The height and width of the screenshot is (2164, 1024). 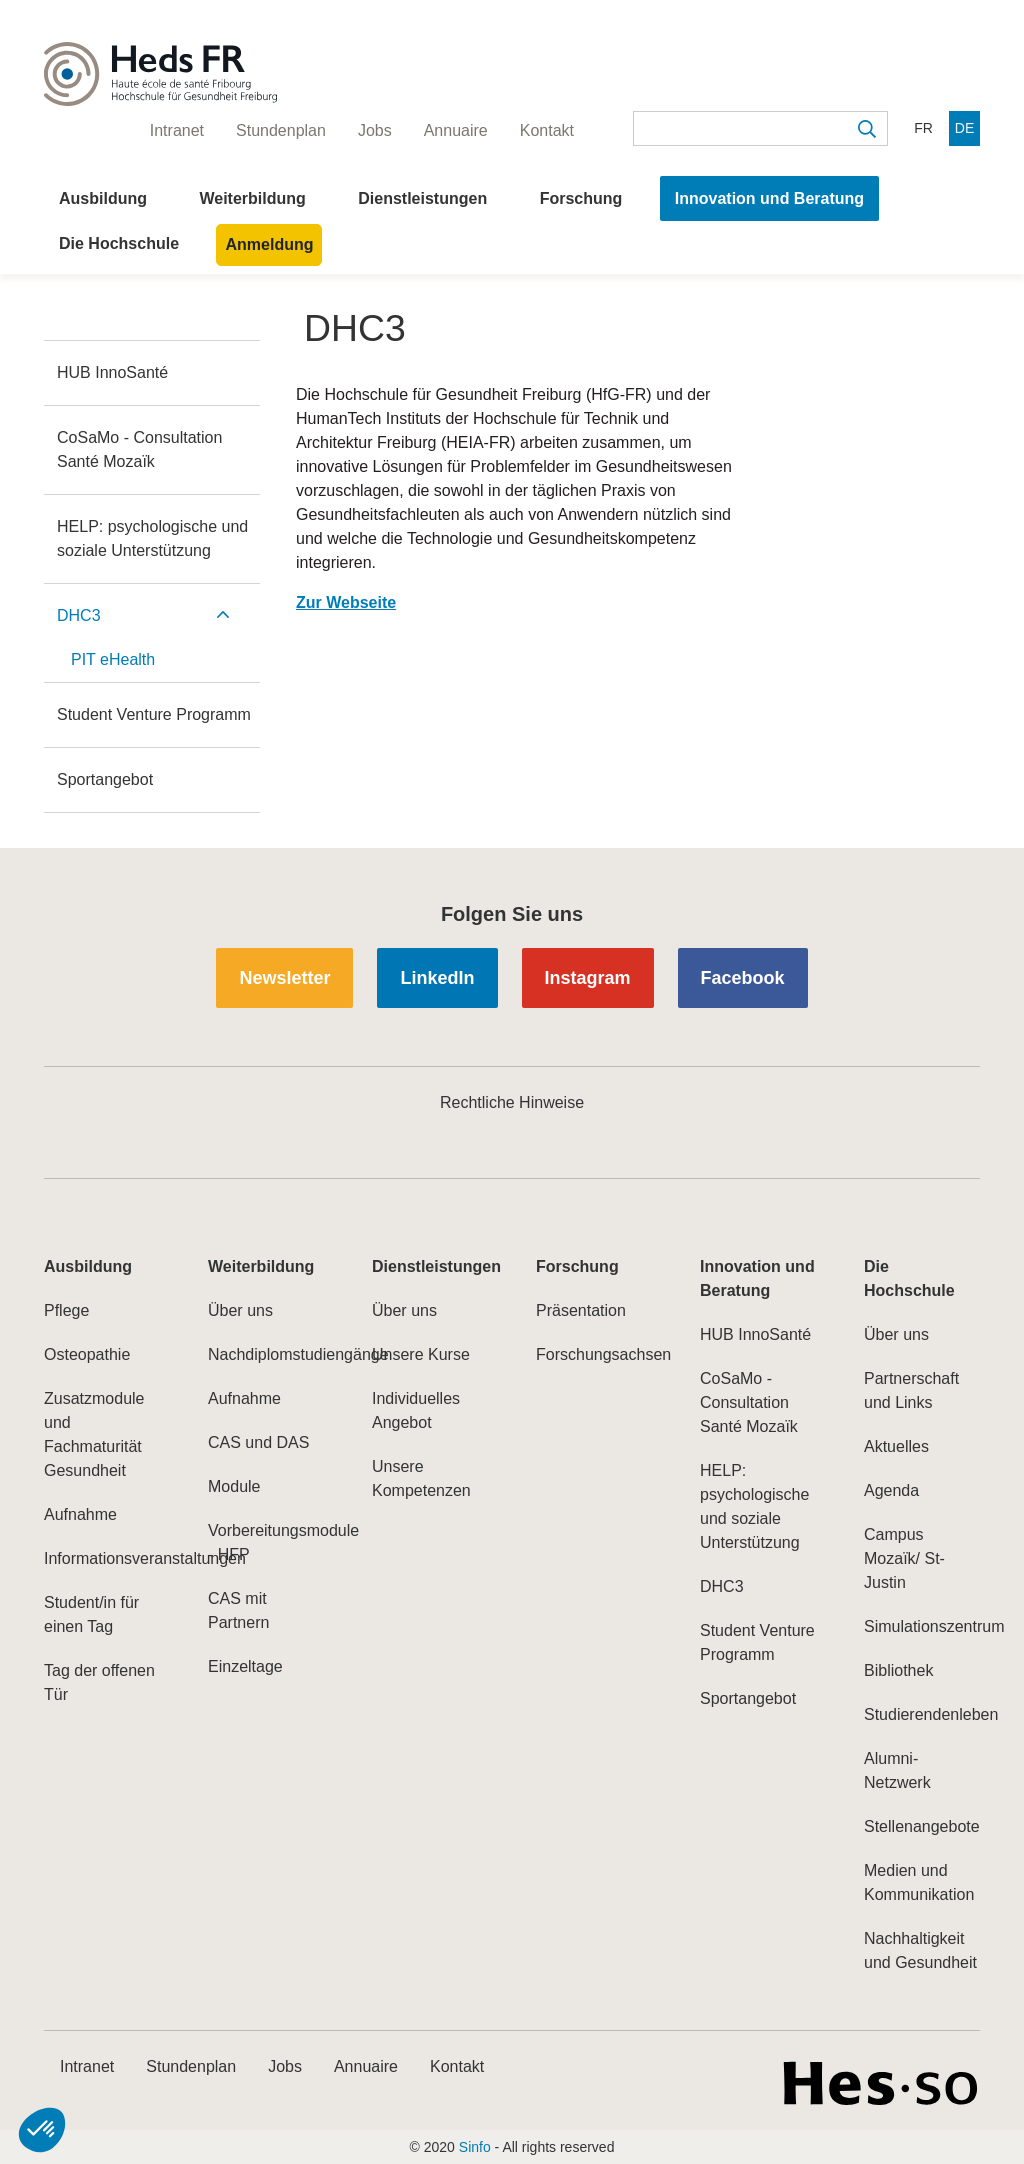 What do you see at coordinates (904, 1558) in the screenshot?
I see `Campus Mozaïk/ St-Justin` at bounding box center [904, 1558].